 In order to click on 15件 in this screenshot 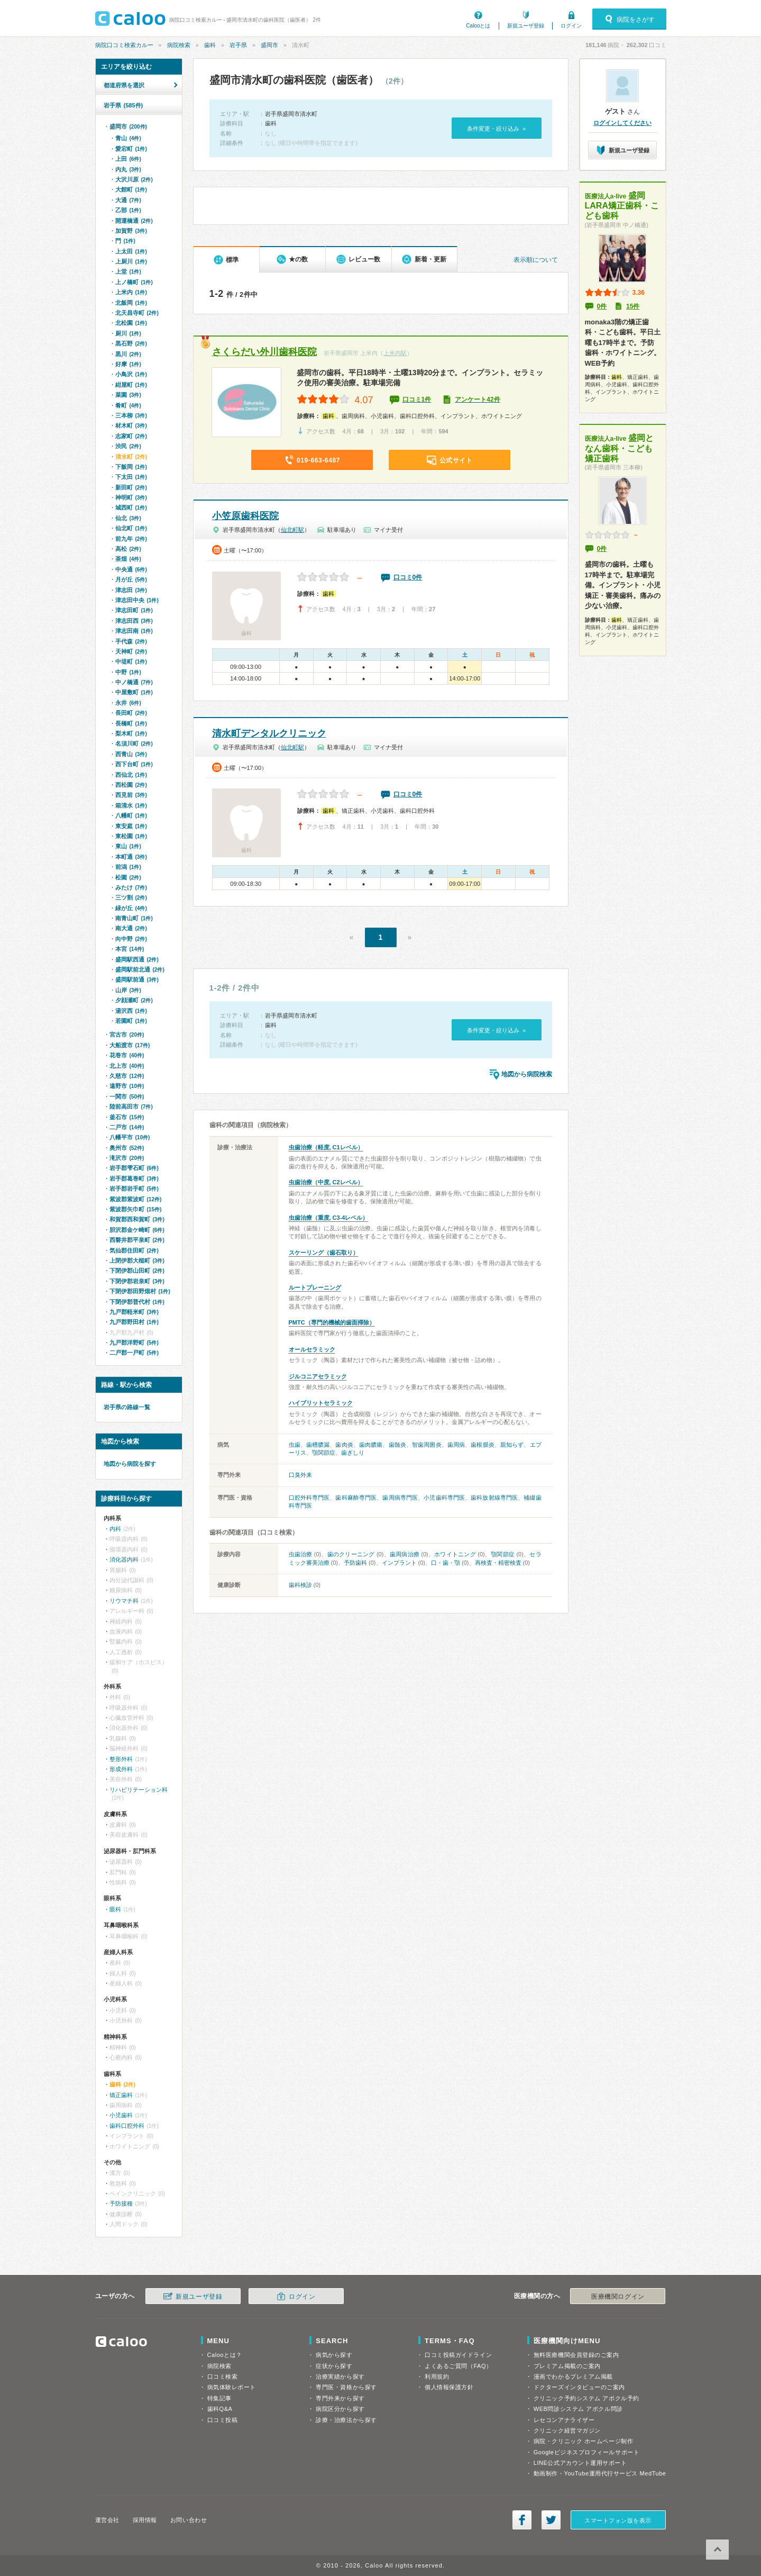, I will do `click(632, 306)`.